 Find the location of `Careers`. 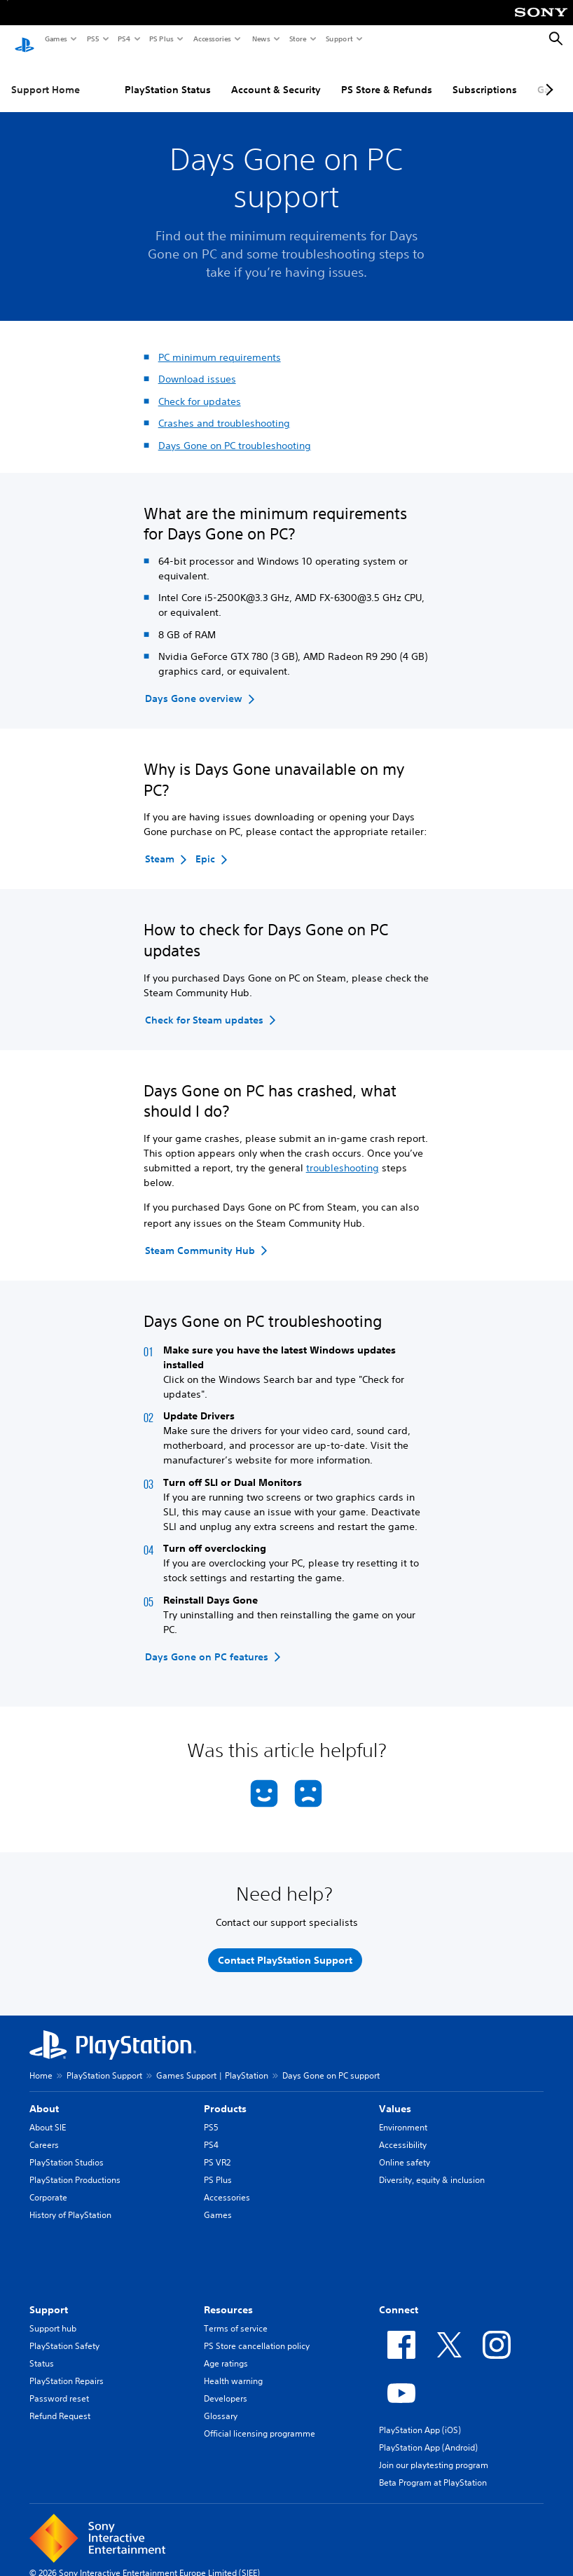

Careers is located at coordinates (44, 2131).